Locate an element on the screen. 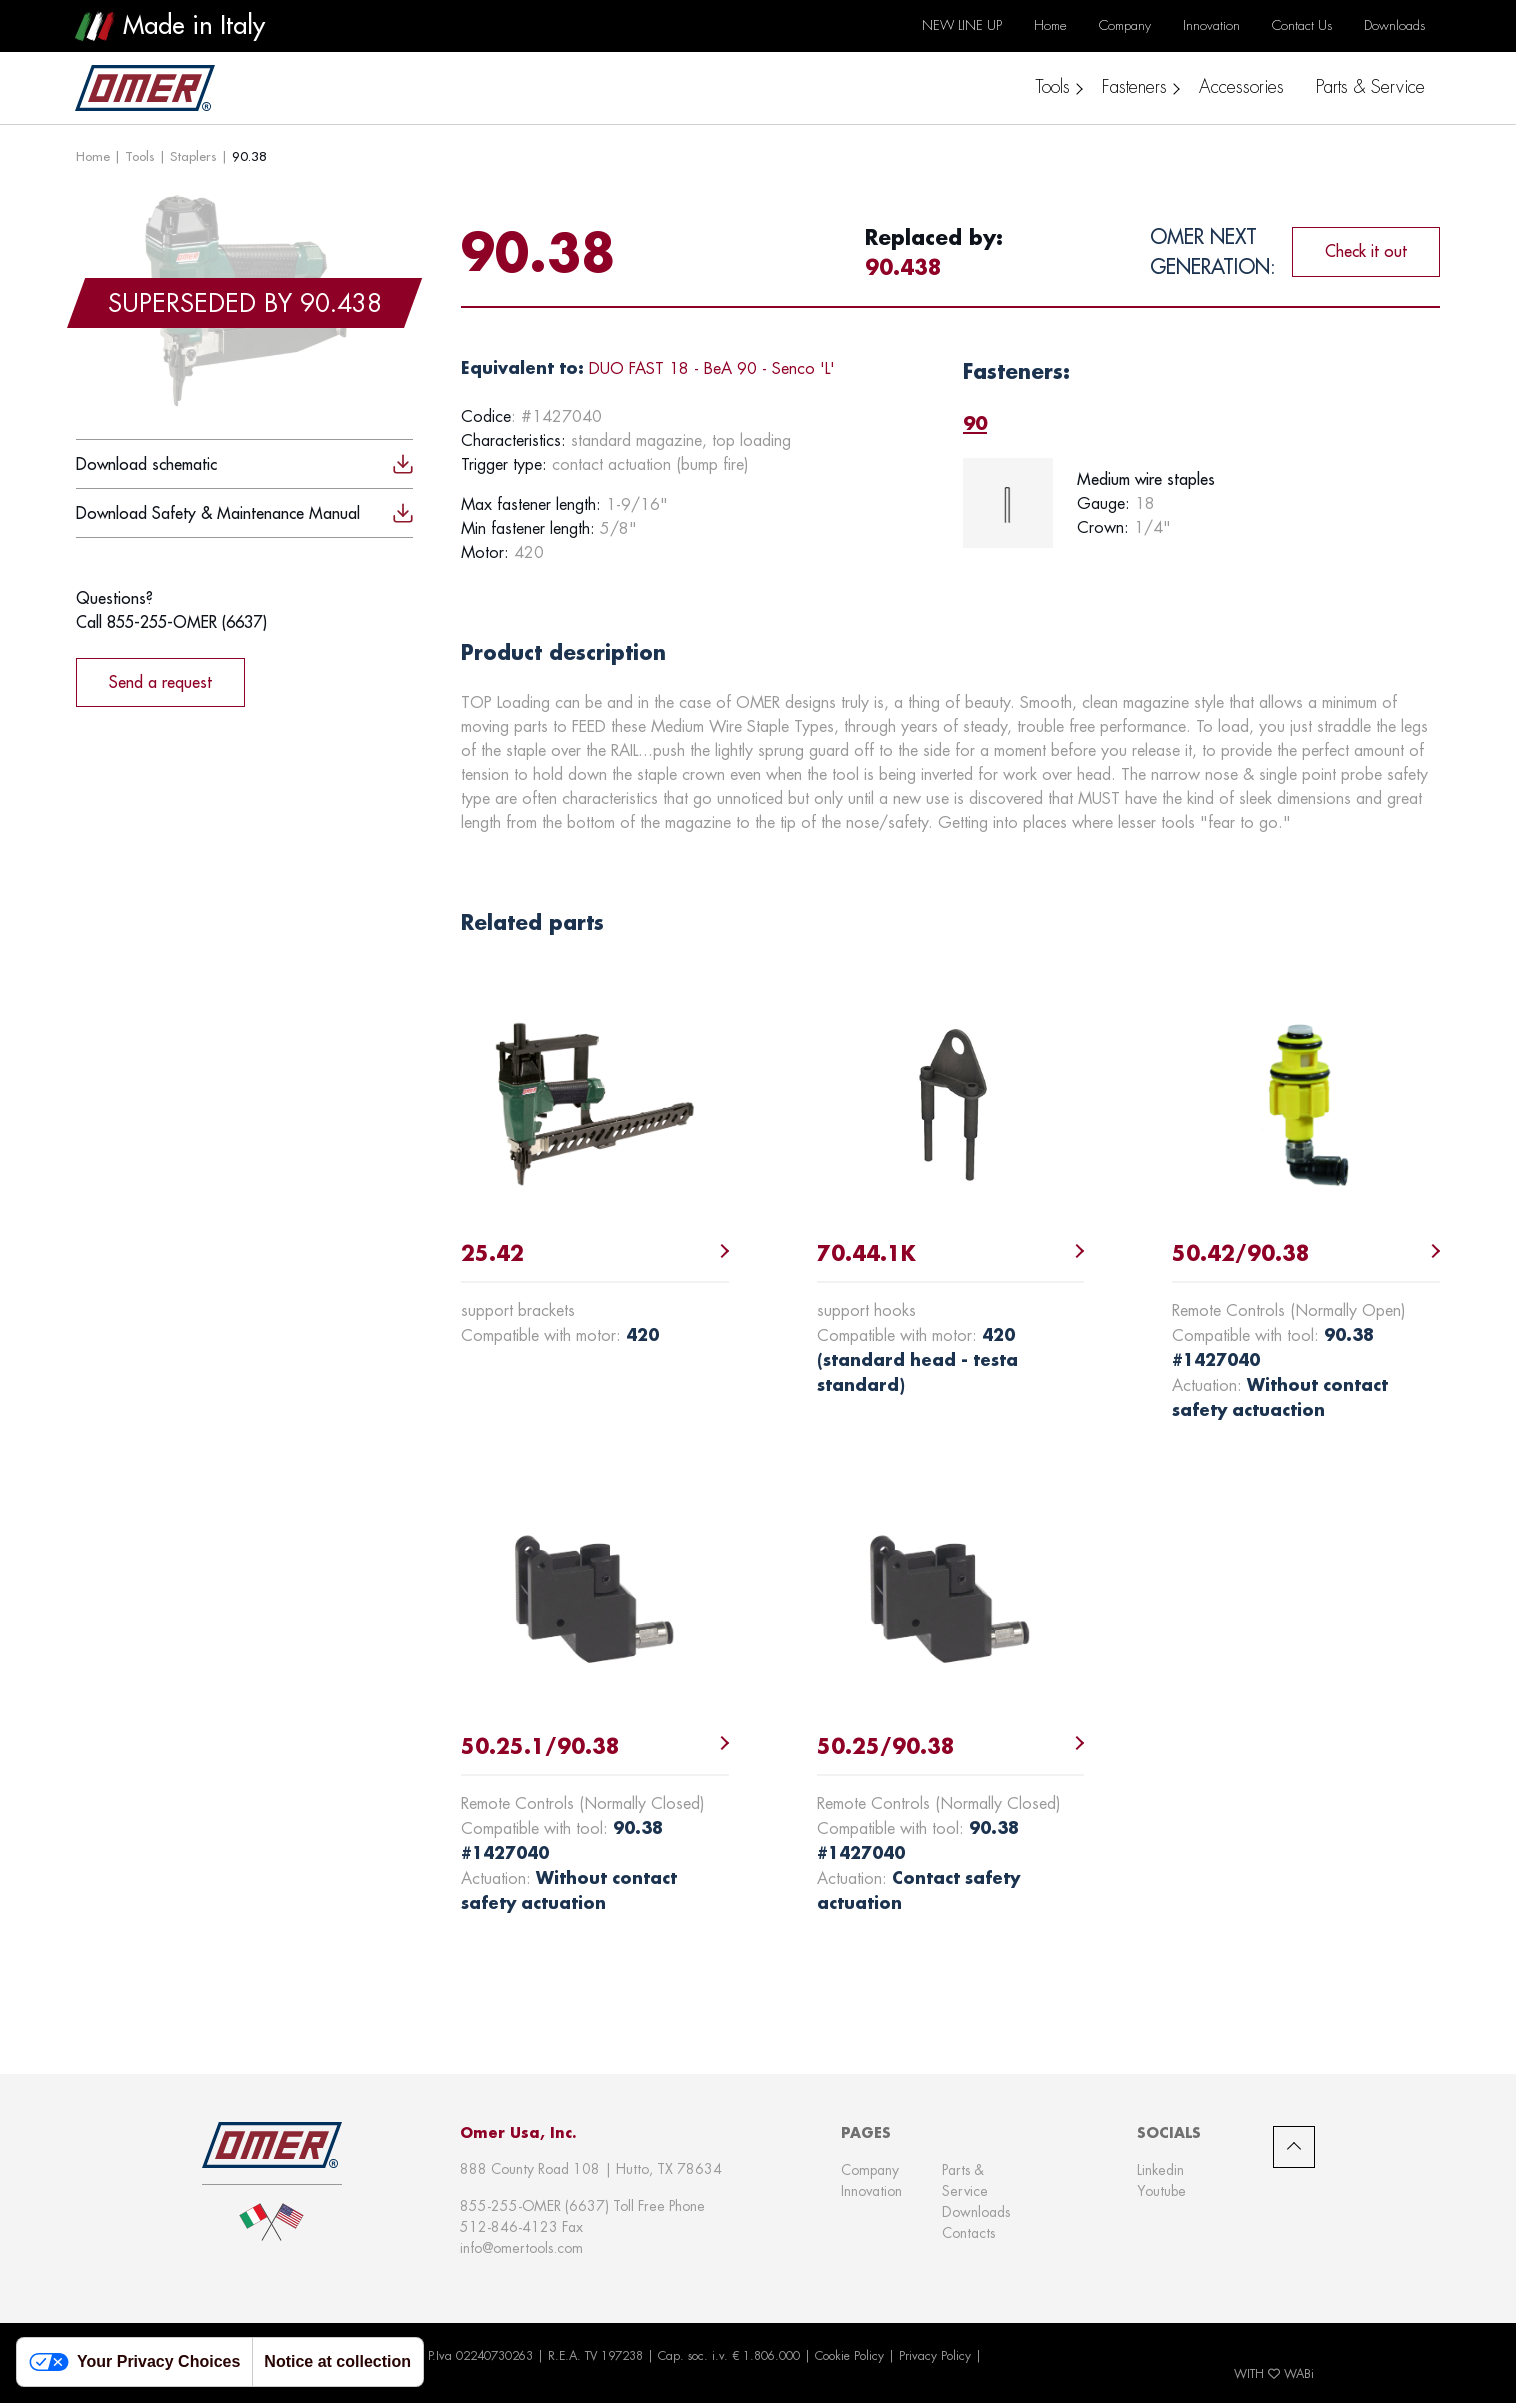  Contacts is located at coordinates (968, 2233).